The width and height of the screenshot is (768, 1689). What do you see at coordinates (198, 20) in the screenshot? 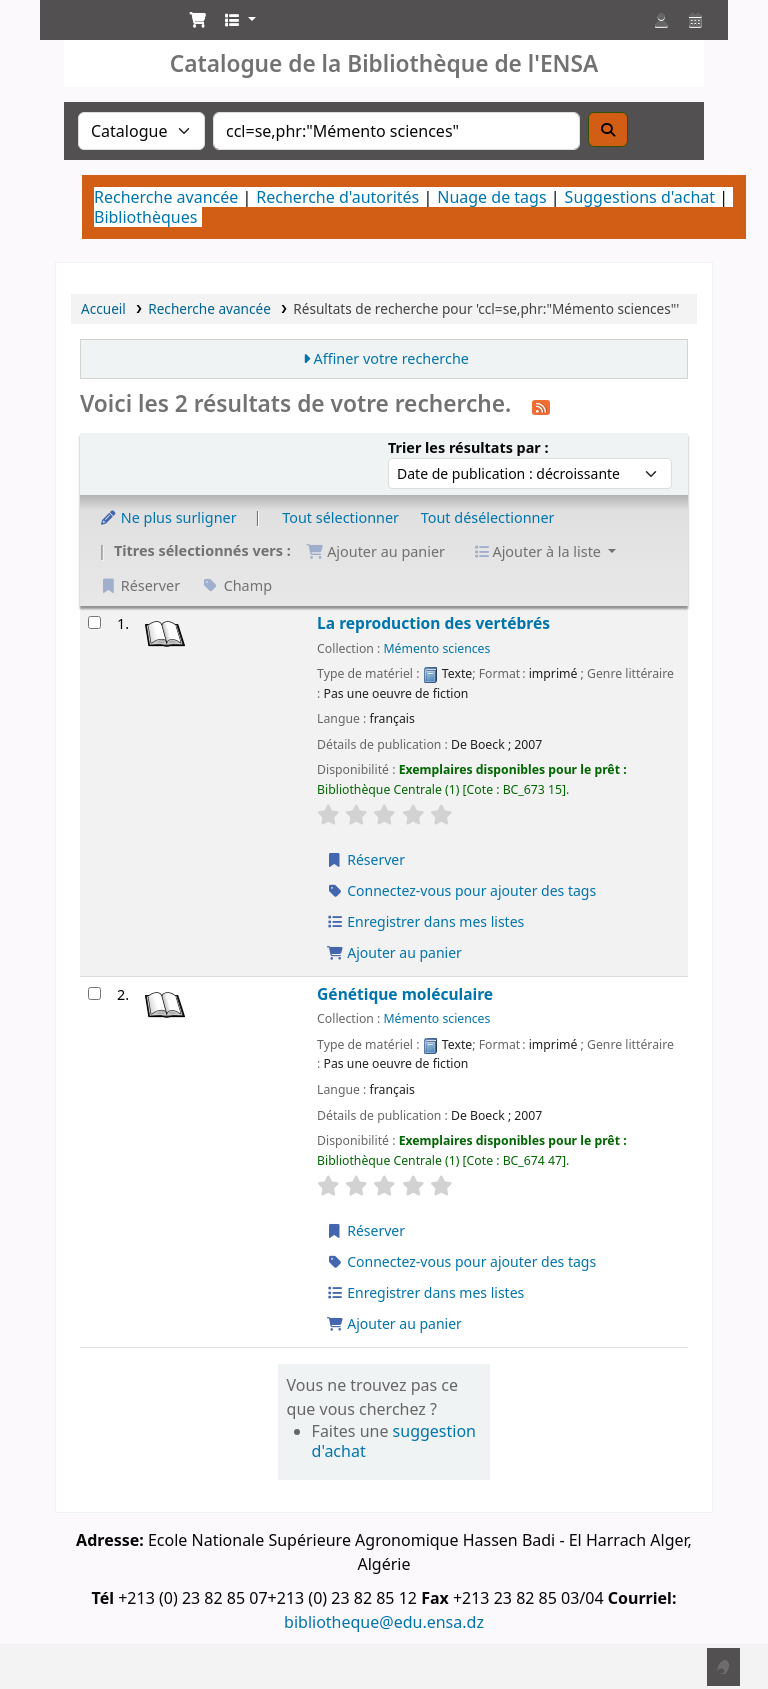
I see `[button]` at bounding box center [198, 20].